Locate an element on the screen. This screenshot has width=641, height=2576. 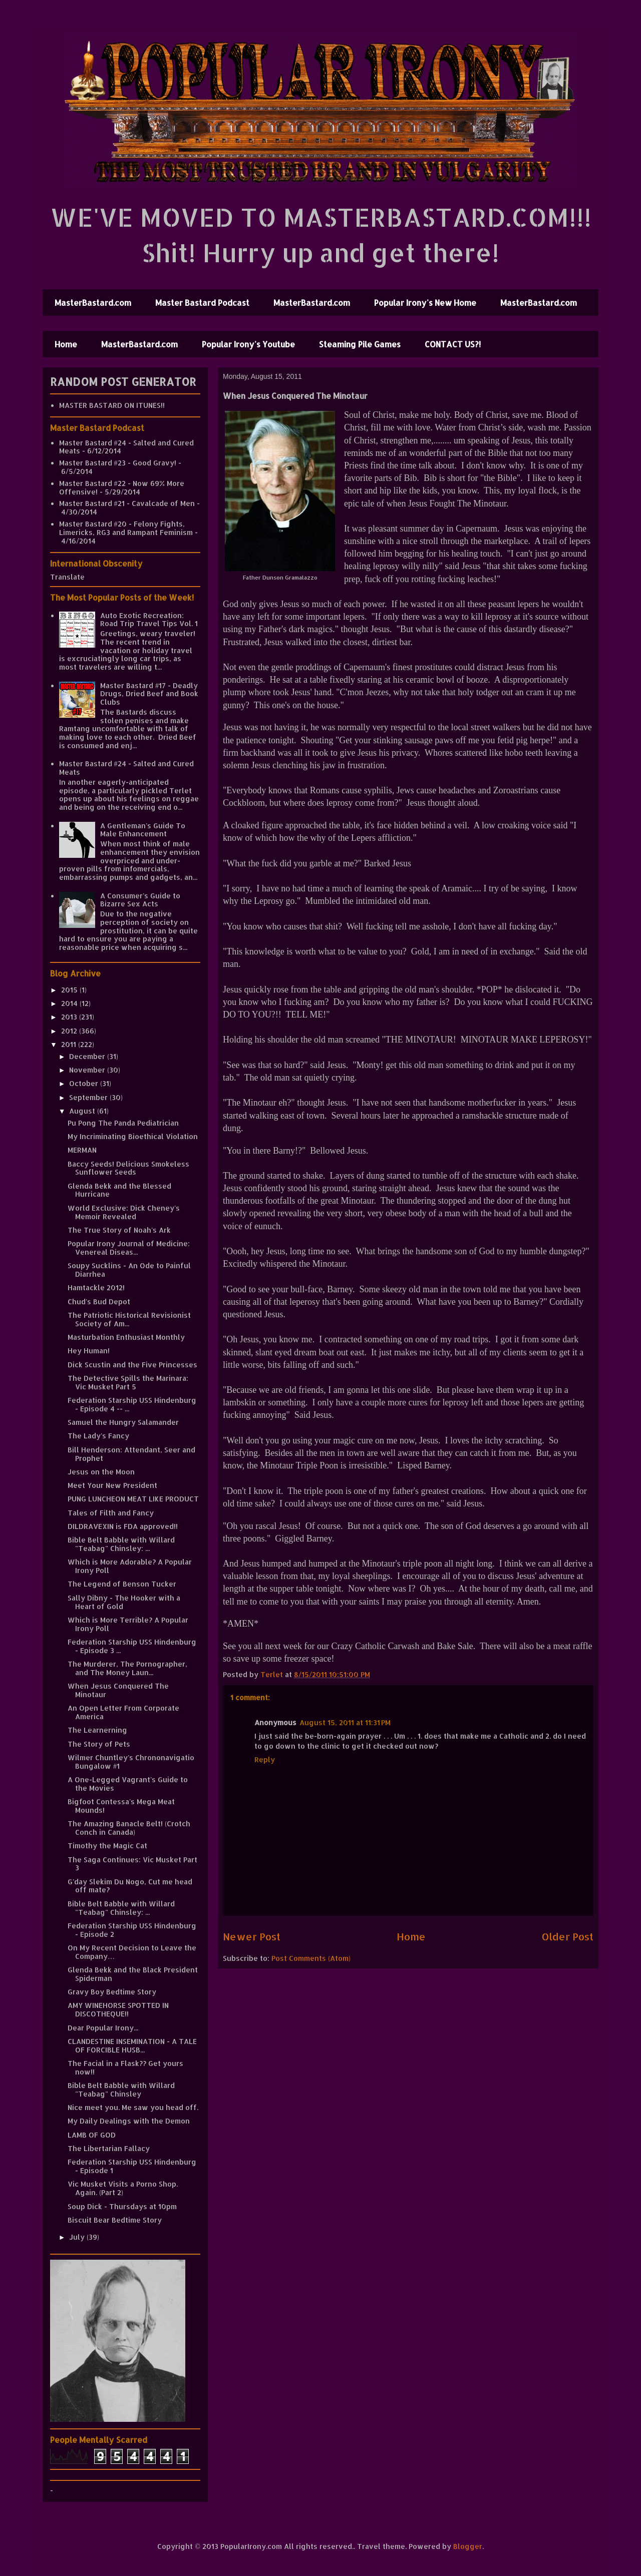
Dear Popular Irony... is located at coordinates (103, 2027).